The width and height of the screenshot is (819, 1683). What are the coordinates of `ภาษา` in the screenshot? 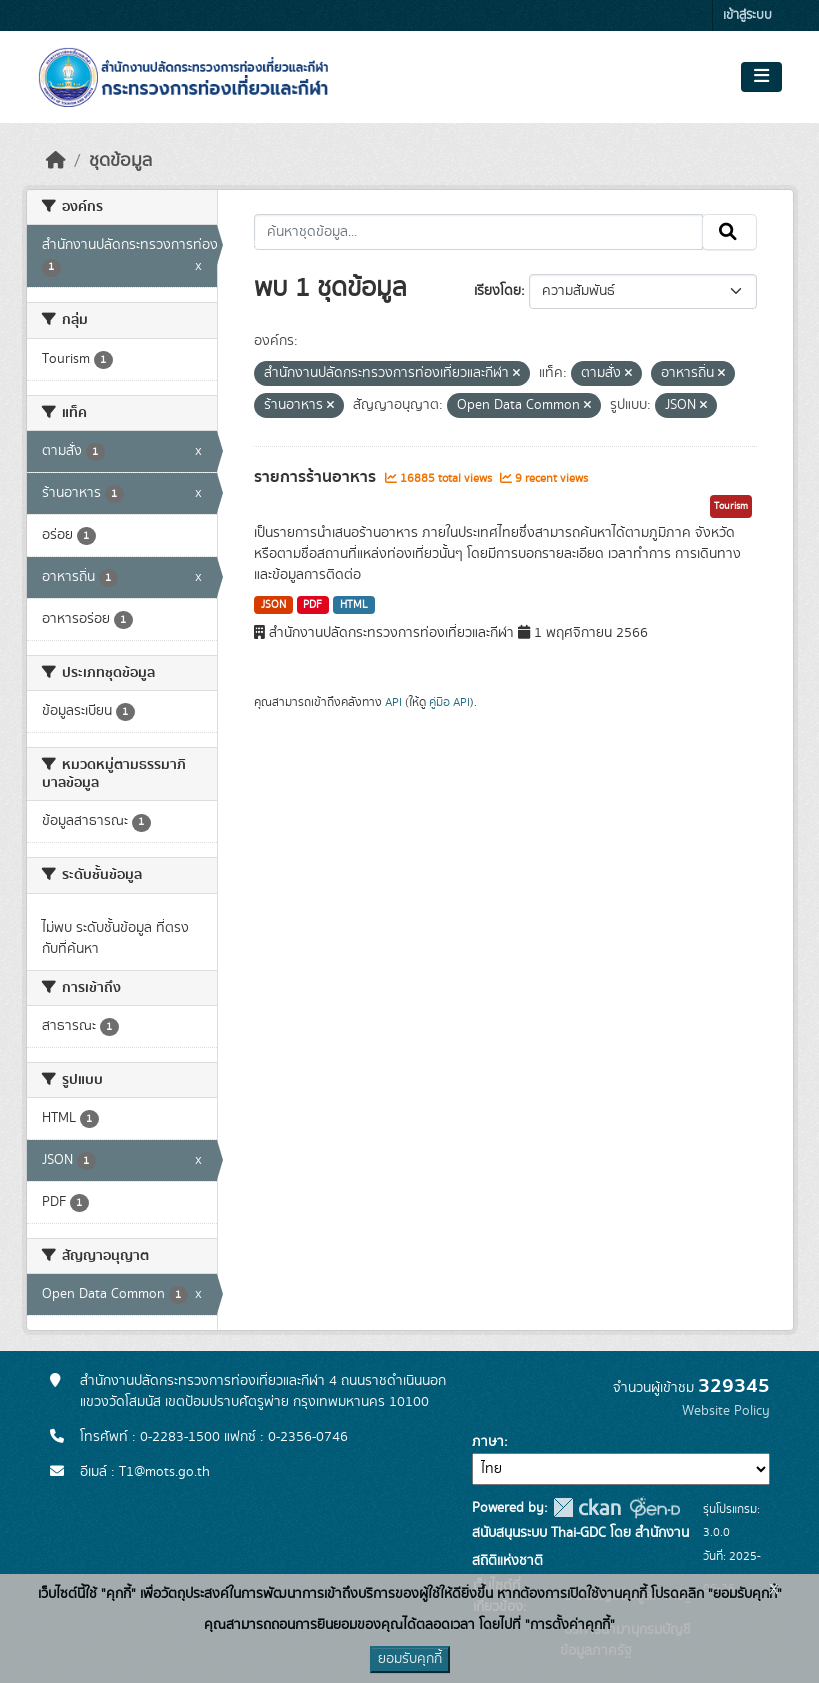 It's located at (488, 1442).